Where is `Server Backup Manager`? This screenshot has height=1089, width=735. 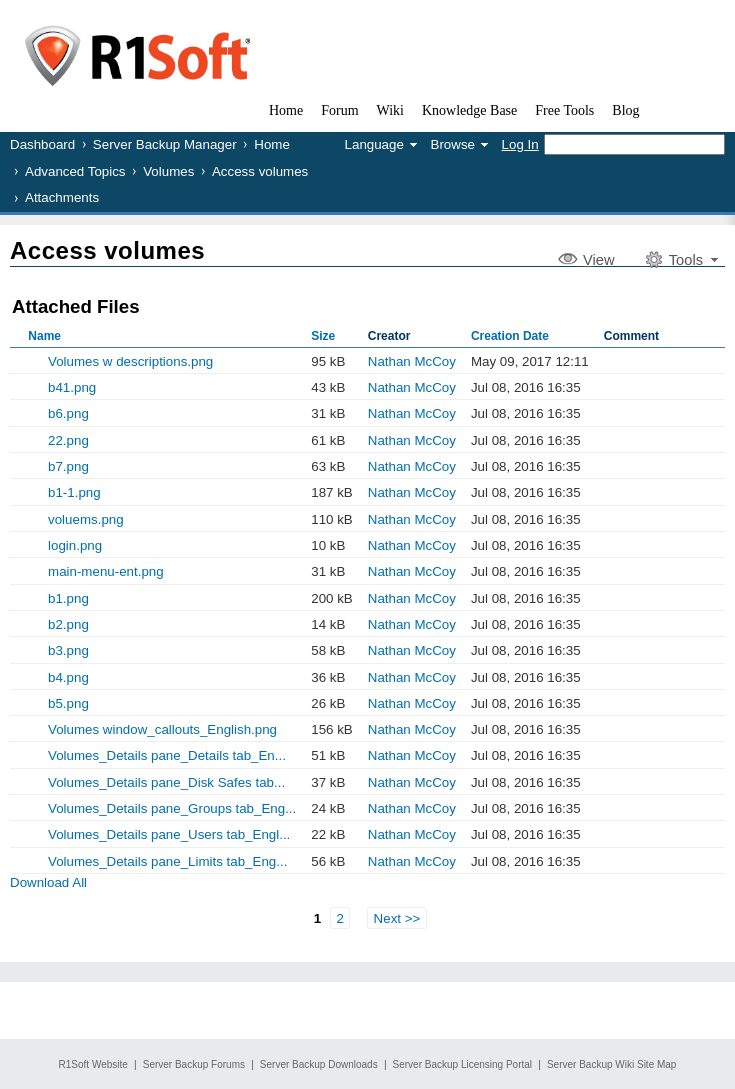
Server Backup Manager is located at coordinates (165, 144).